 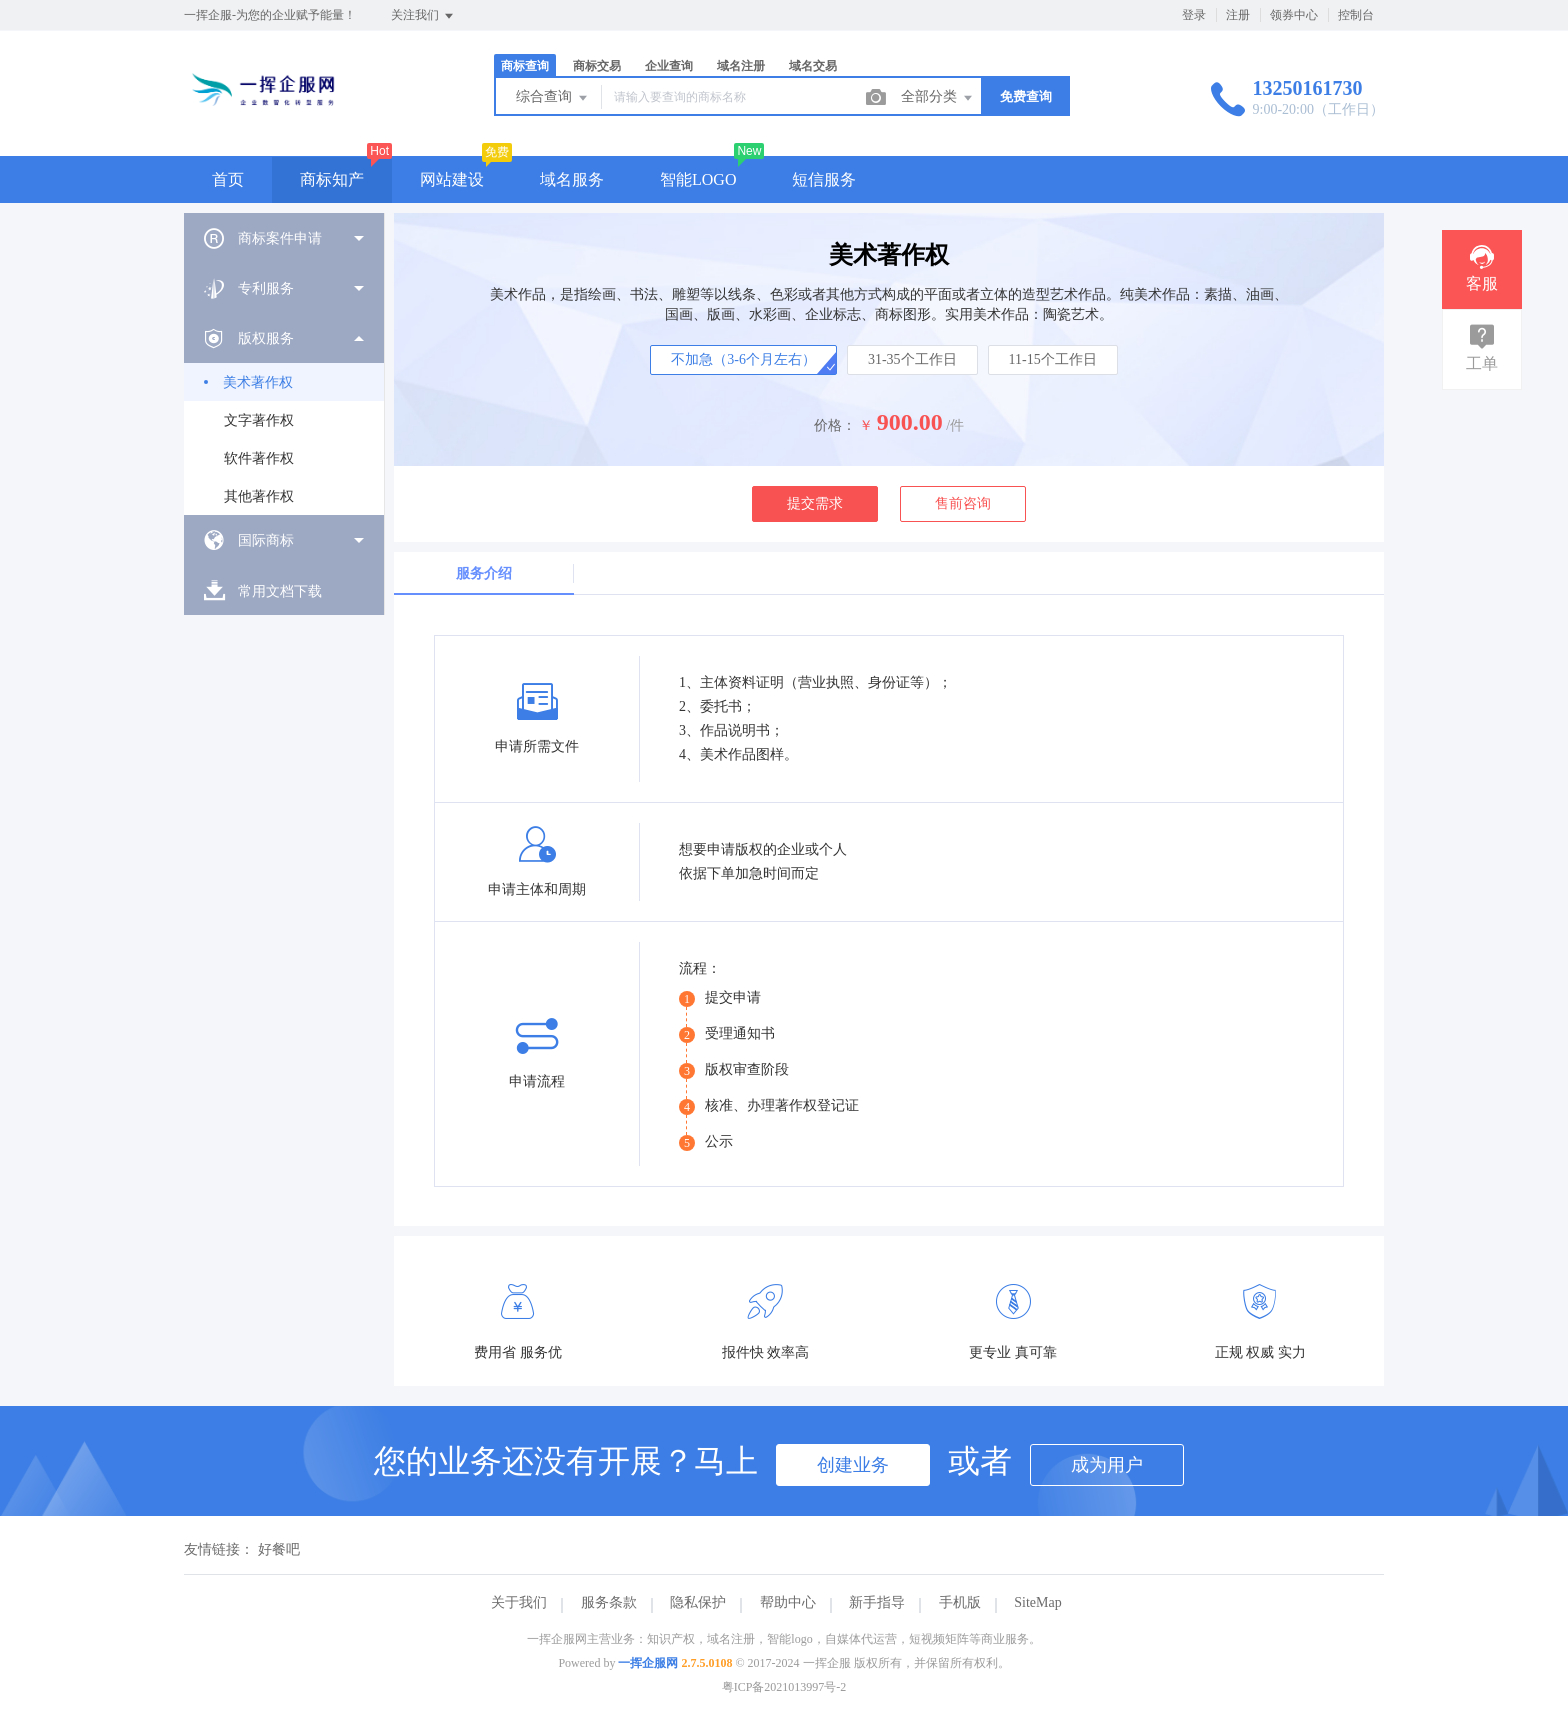 I want to click on 一挥企服网, so click(x=648, y=1663).